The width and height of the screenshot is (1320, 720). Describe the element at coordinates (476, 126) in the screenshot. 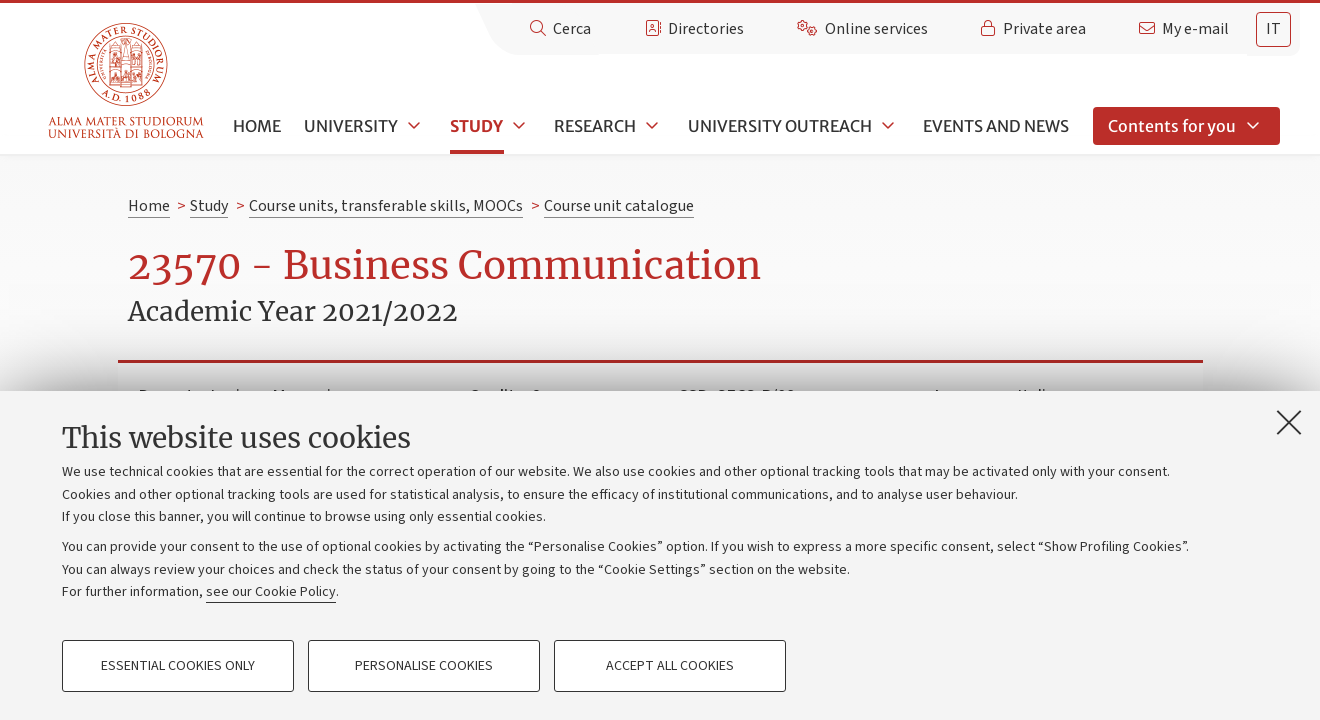

I see `Study` at that location.